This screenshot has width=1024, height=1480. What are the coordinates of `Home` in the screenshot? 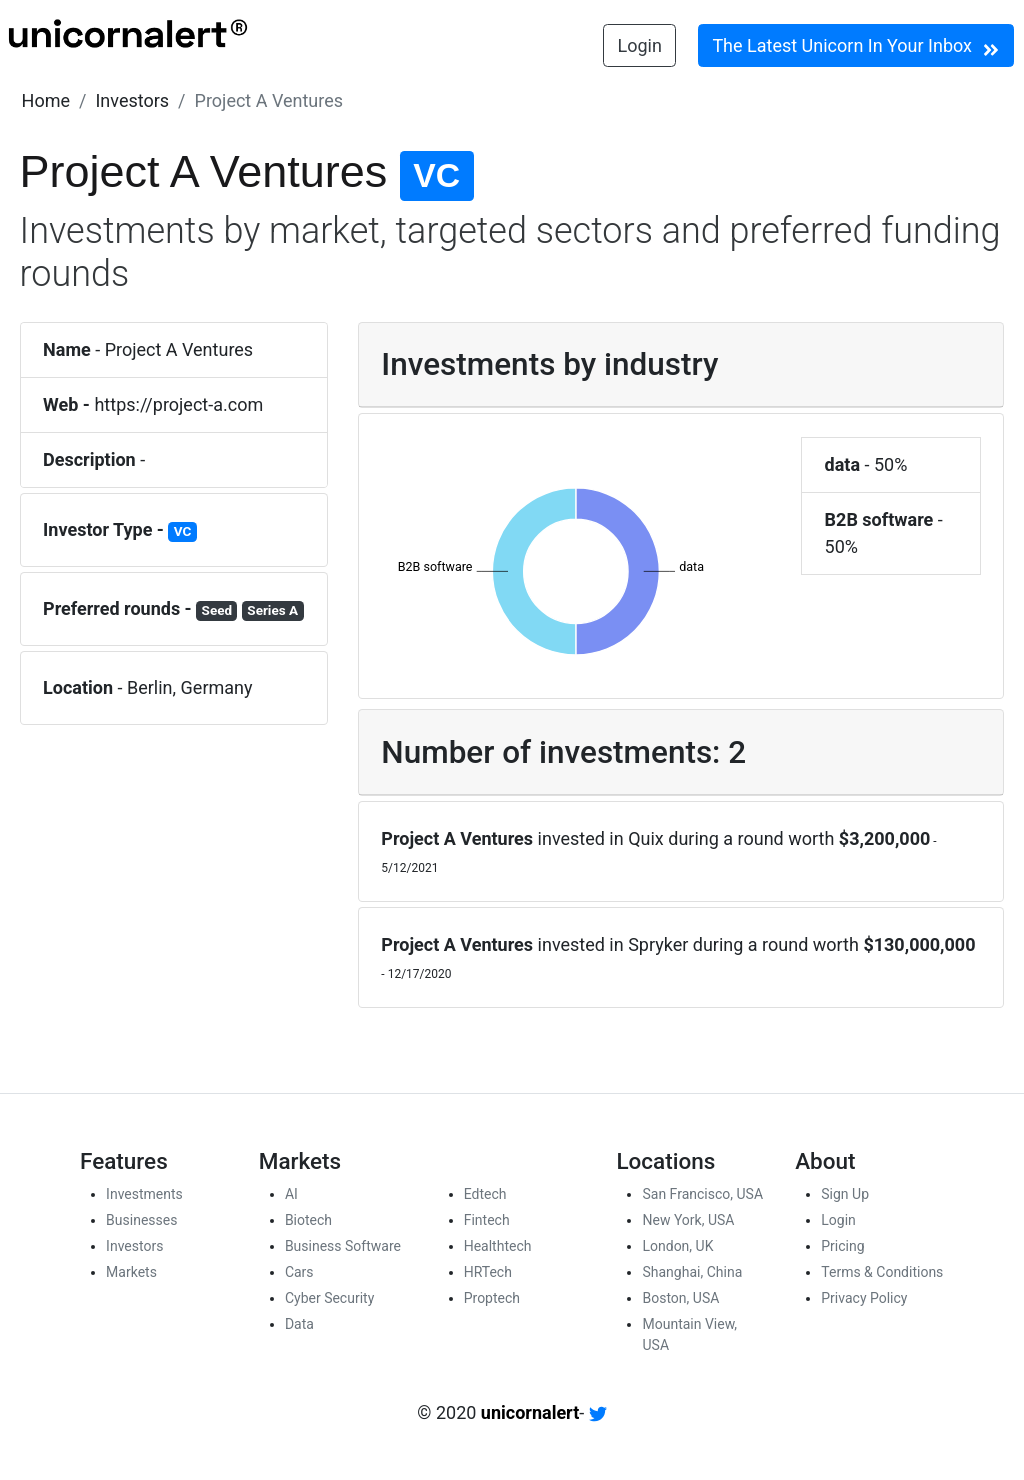 It's located at (46, 100).